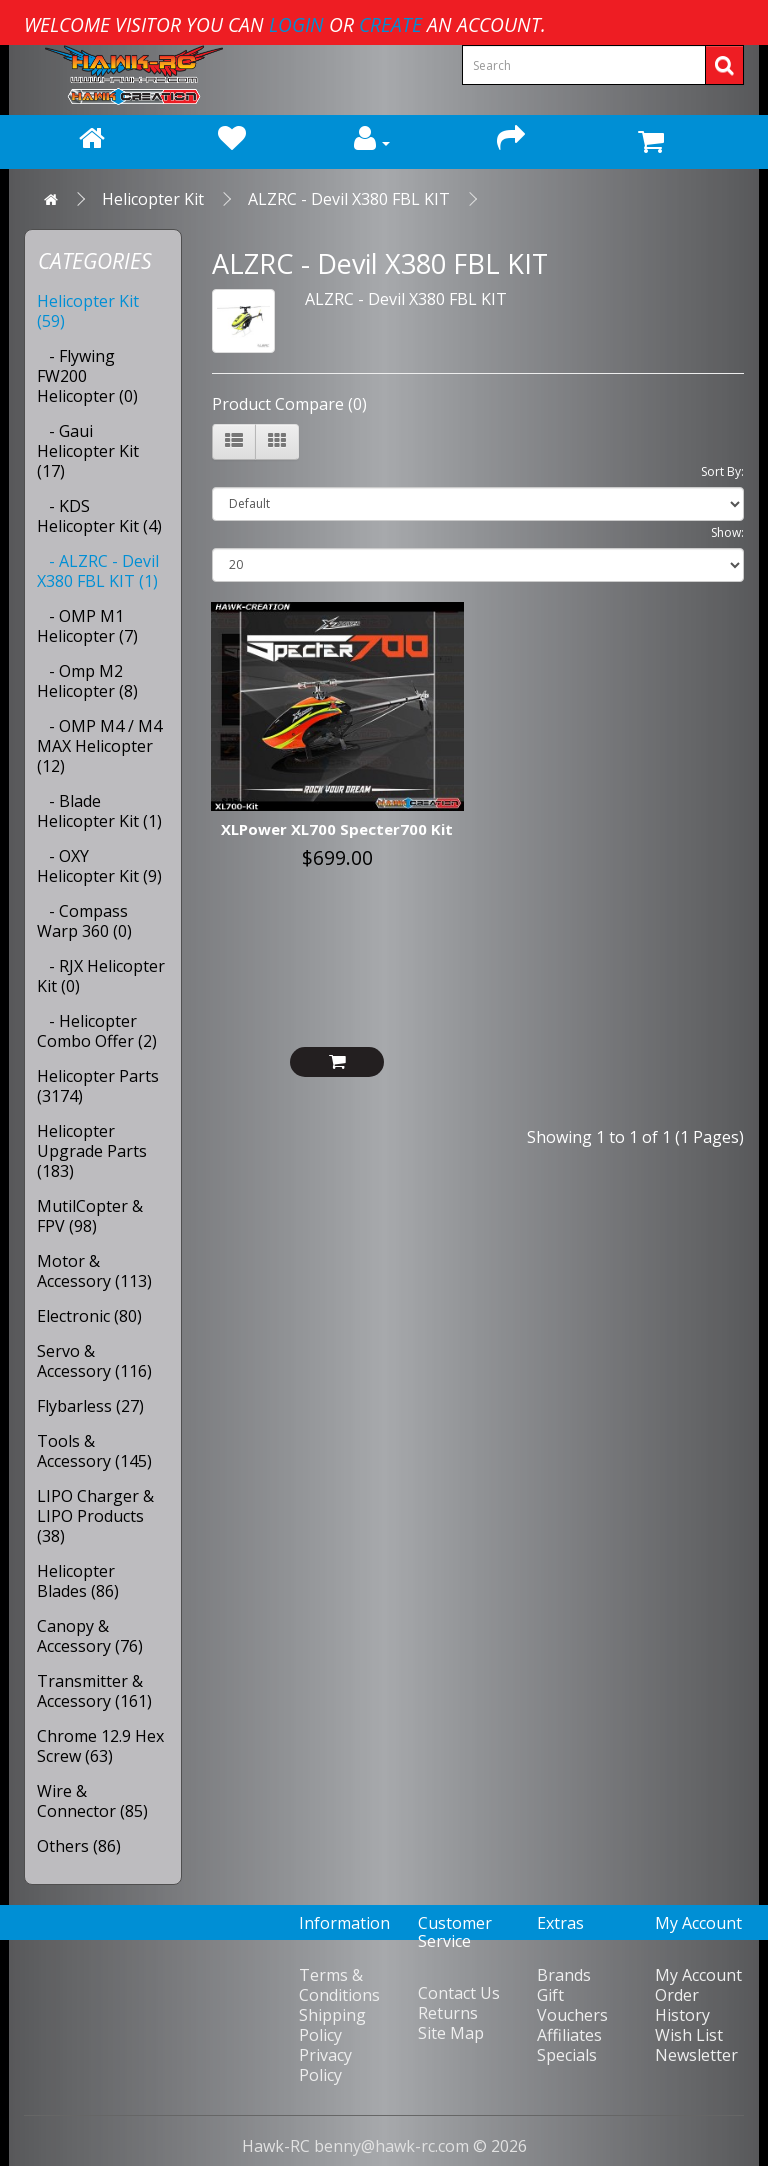 Image resolution: width=768 pixels, height=2166 pixels. What do you see at coordinates (459, 1993) in the screenshot?
I see `Contact Us` at bounding box center [459, 1993].